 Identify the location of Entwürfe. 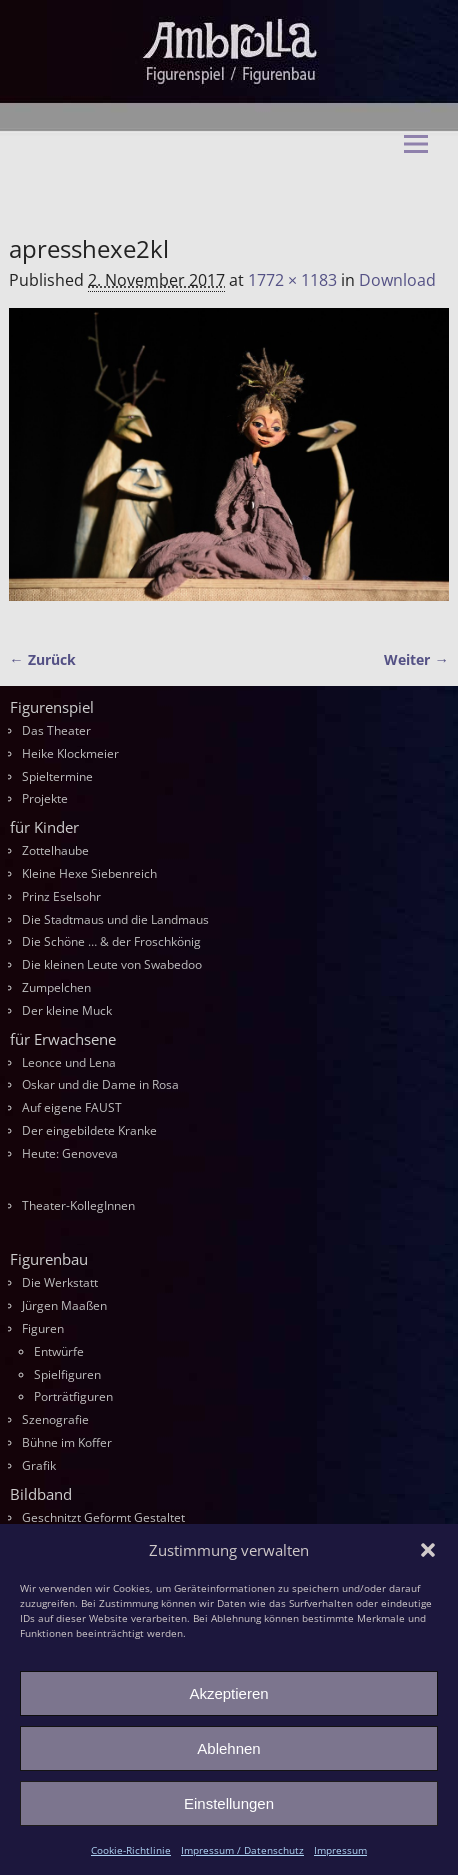
(59, 1351).